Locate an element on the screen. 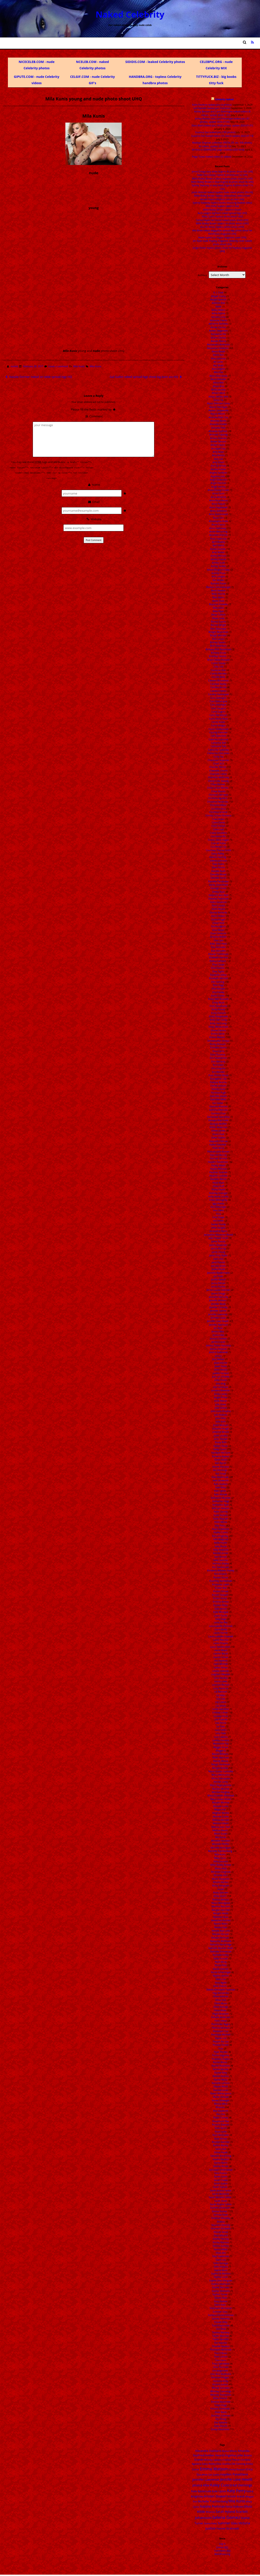 This screenshot has height=2576, width=260. Nicki Minaj is located at coordinates (221, 1961).